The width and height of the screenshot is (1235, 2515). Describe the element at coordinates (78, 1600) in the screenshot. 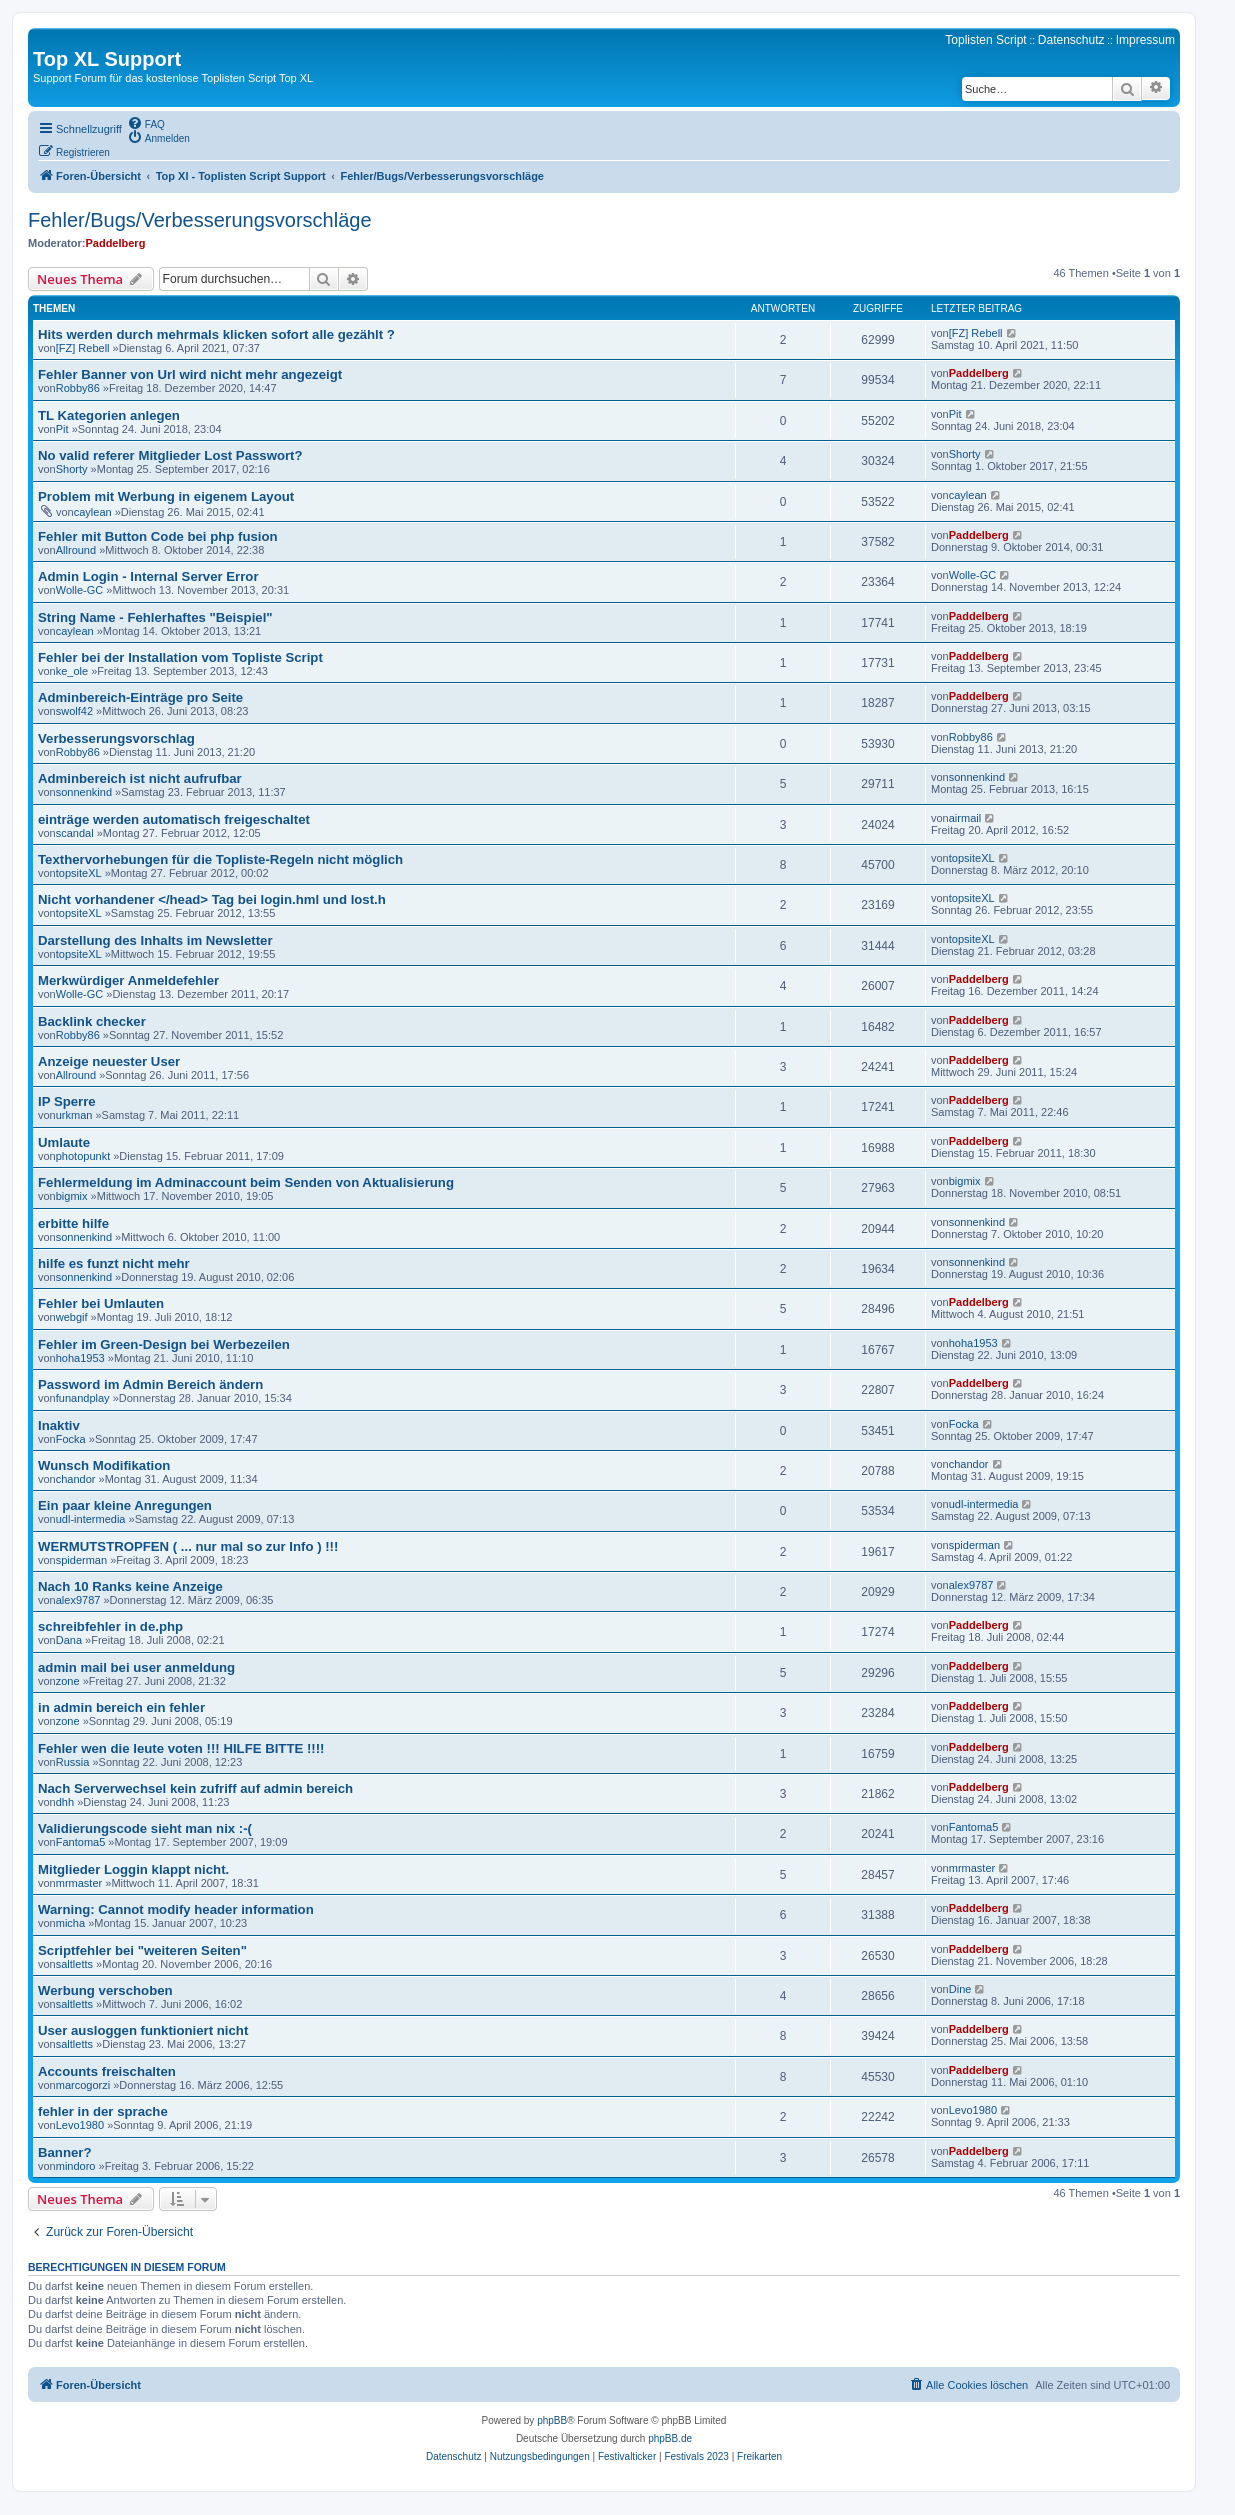

I see `alex9787` at that location.